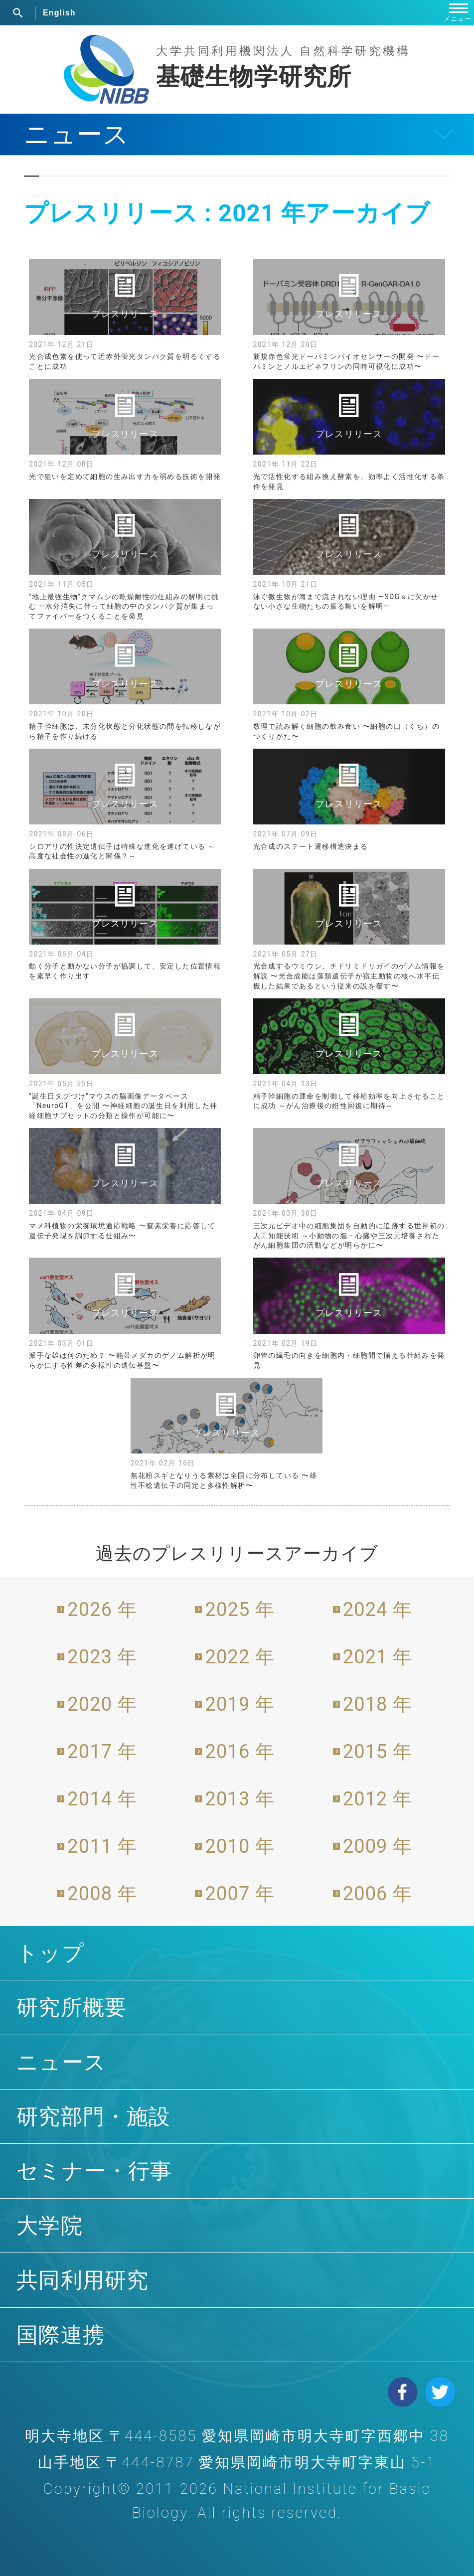 The height and width of the screenshot is (2576, 474). Describe the element at coordinates (378, 1657) in the screenshot. I see `2021 年` at that location.